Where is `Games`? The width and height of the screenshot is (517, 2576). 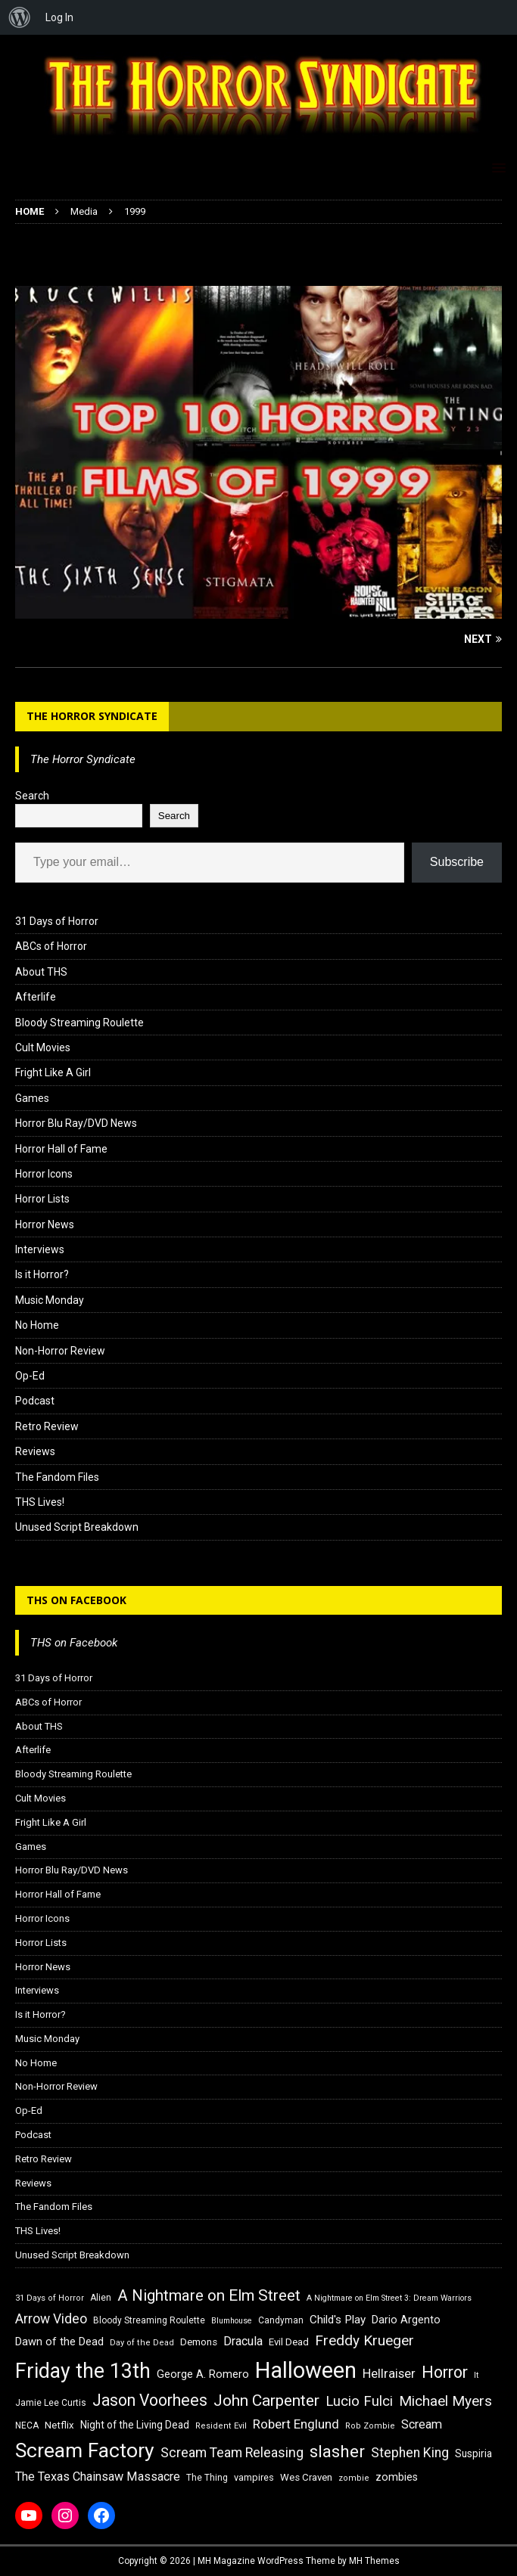 Games is located at coordinates (32, 1098).